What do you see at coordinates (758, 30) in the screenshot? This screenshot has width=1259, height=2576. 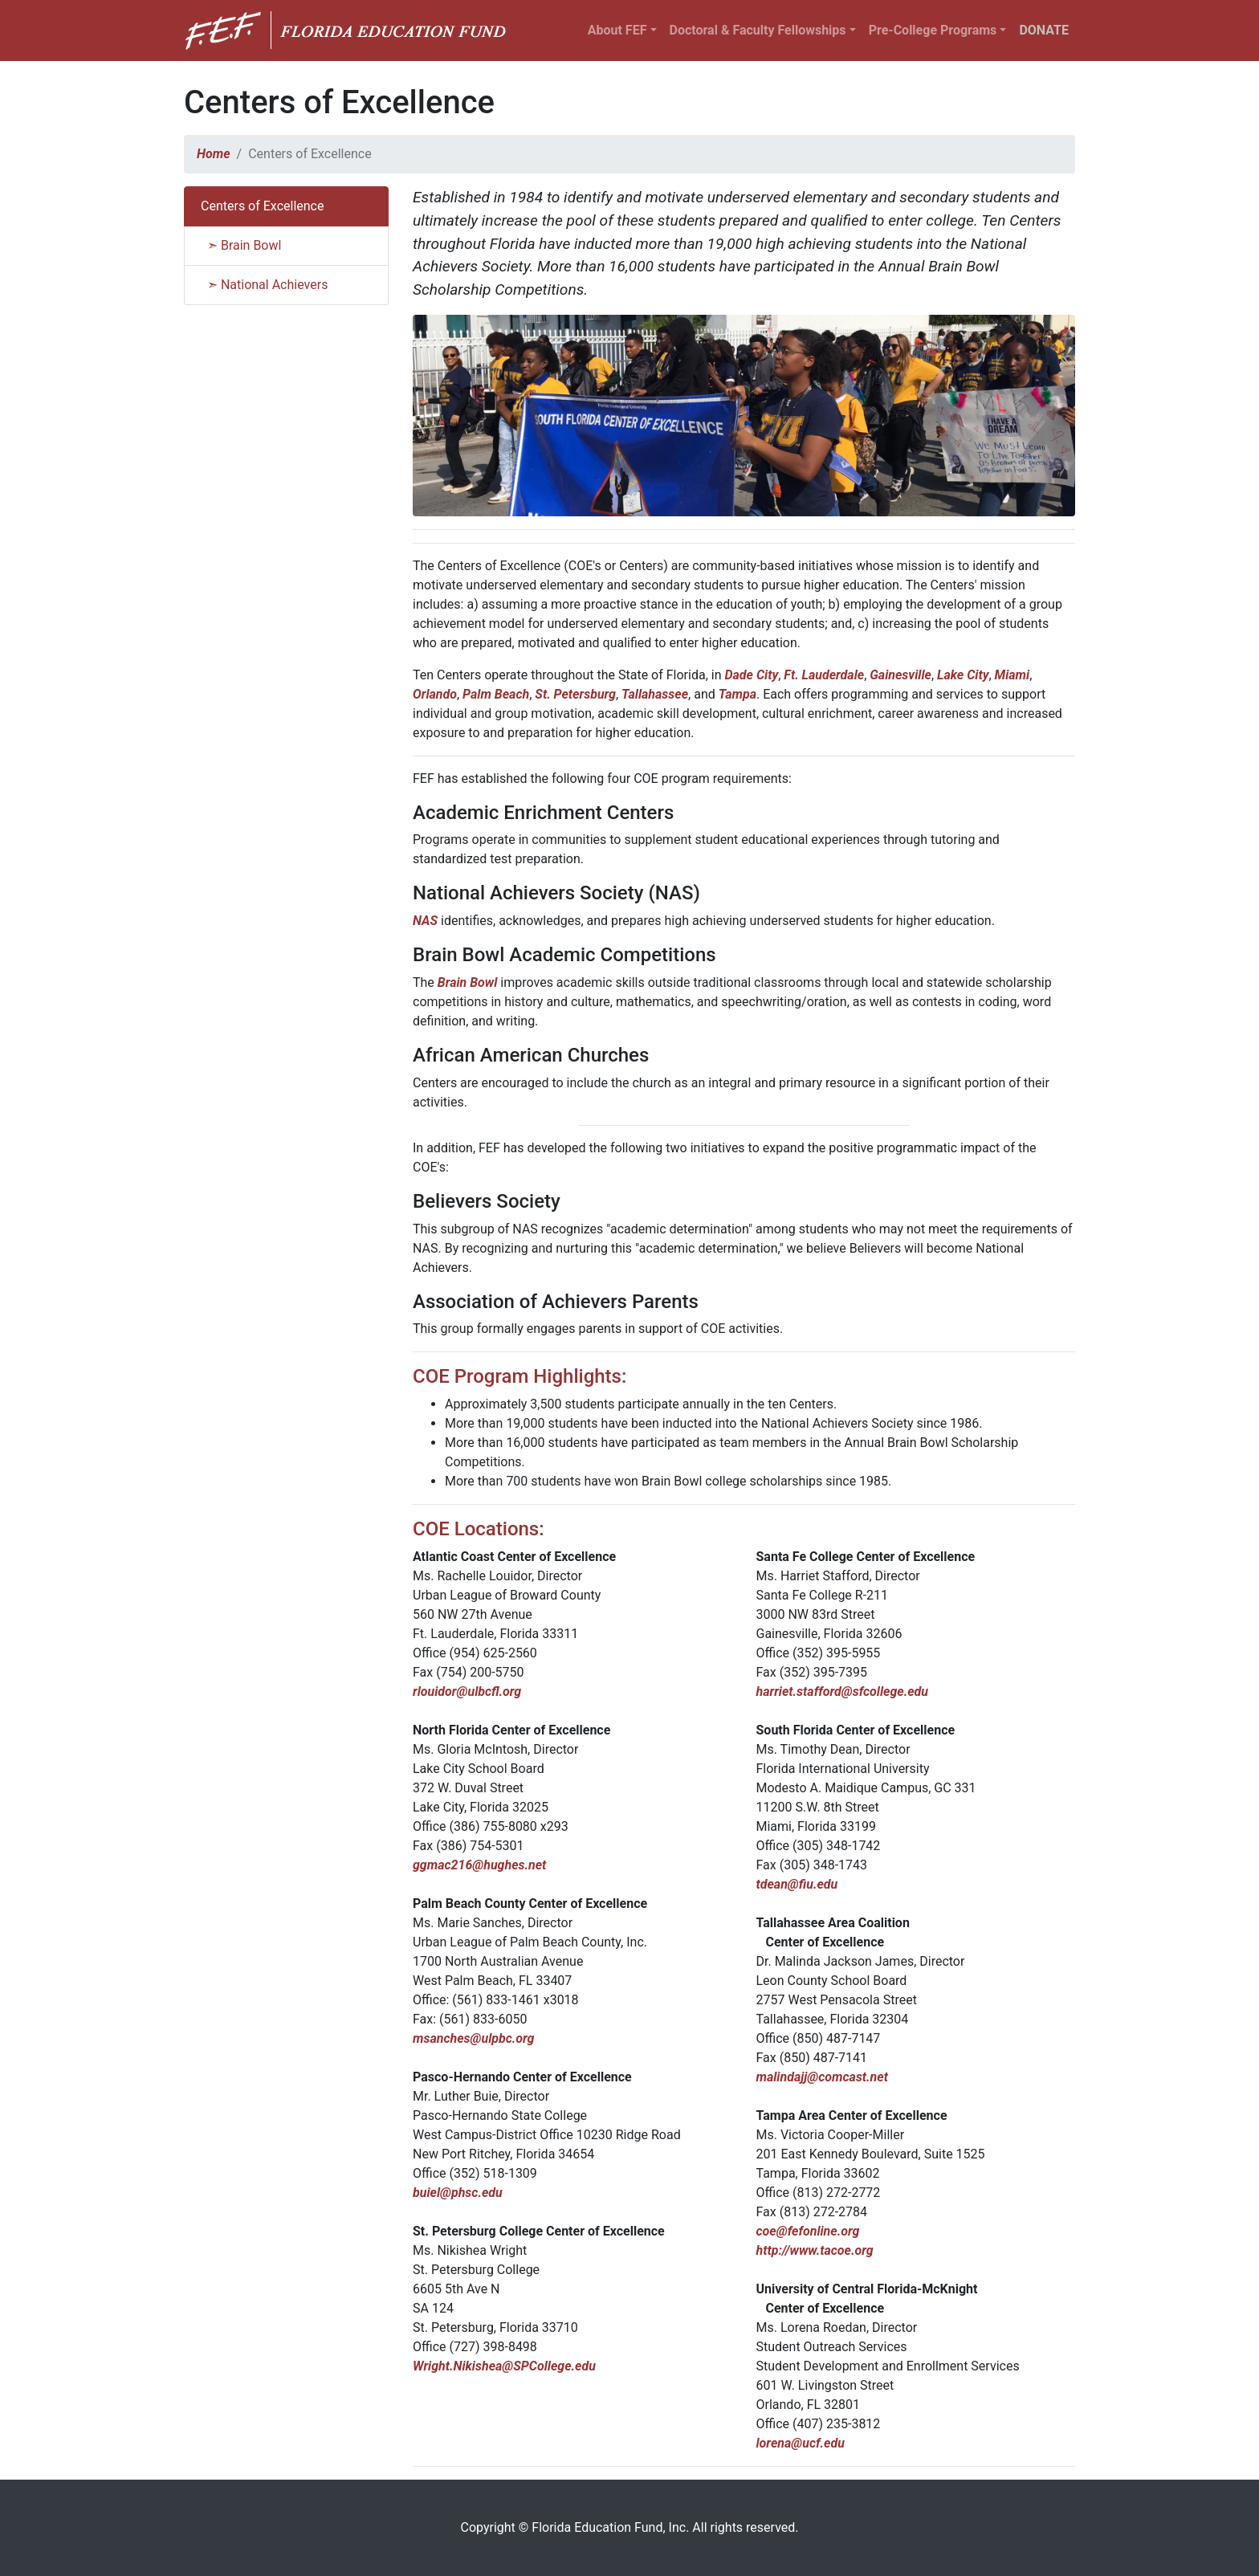 I see `Doctoral & Faculty Fellowships` at bounding box center [758, 30].